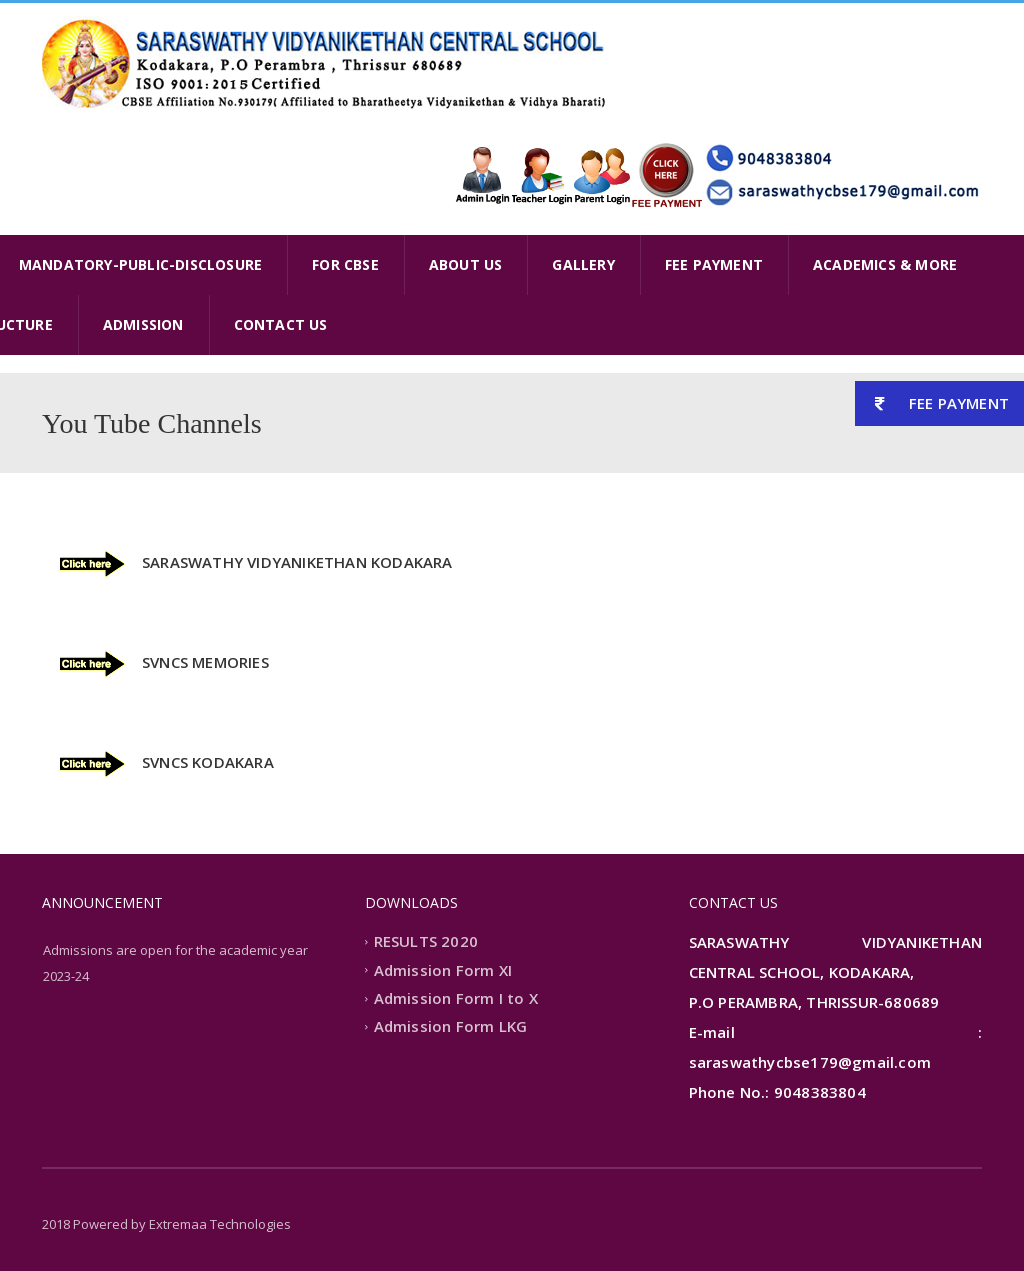 The image size is (1024, 1271). What do you see at coordinates (714, 264) in the screenshot?
I see `FEE PAYMENT` at bounding box center [714, 264].